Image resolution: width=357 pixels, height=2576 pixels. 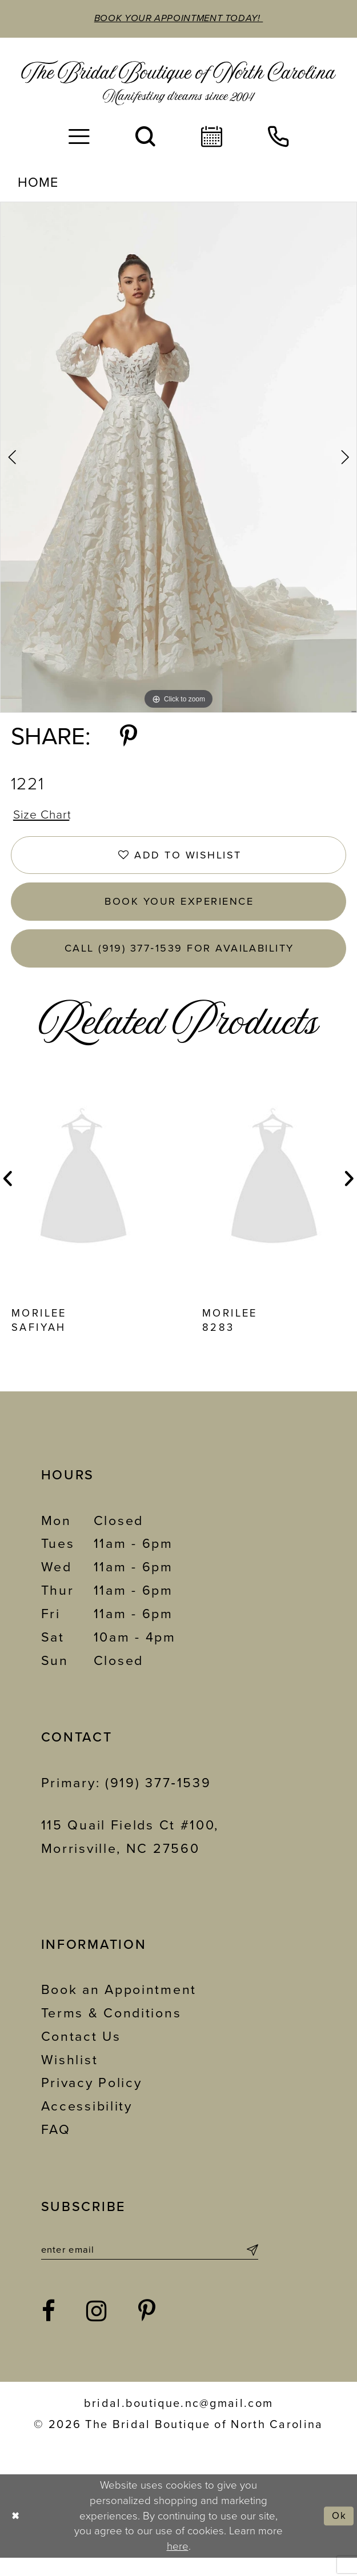 What do you see at coordinates (128, 738) in the screenshot?
I see `[Share using Pinterest - Opens in new tab]` at bounding box center [128, 738].